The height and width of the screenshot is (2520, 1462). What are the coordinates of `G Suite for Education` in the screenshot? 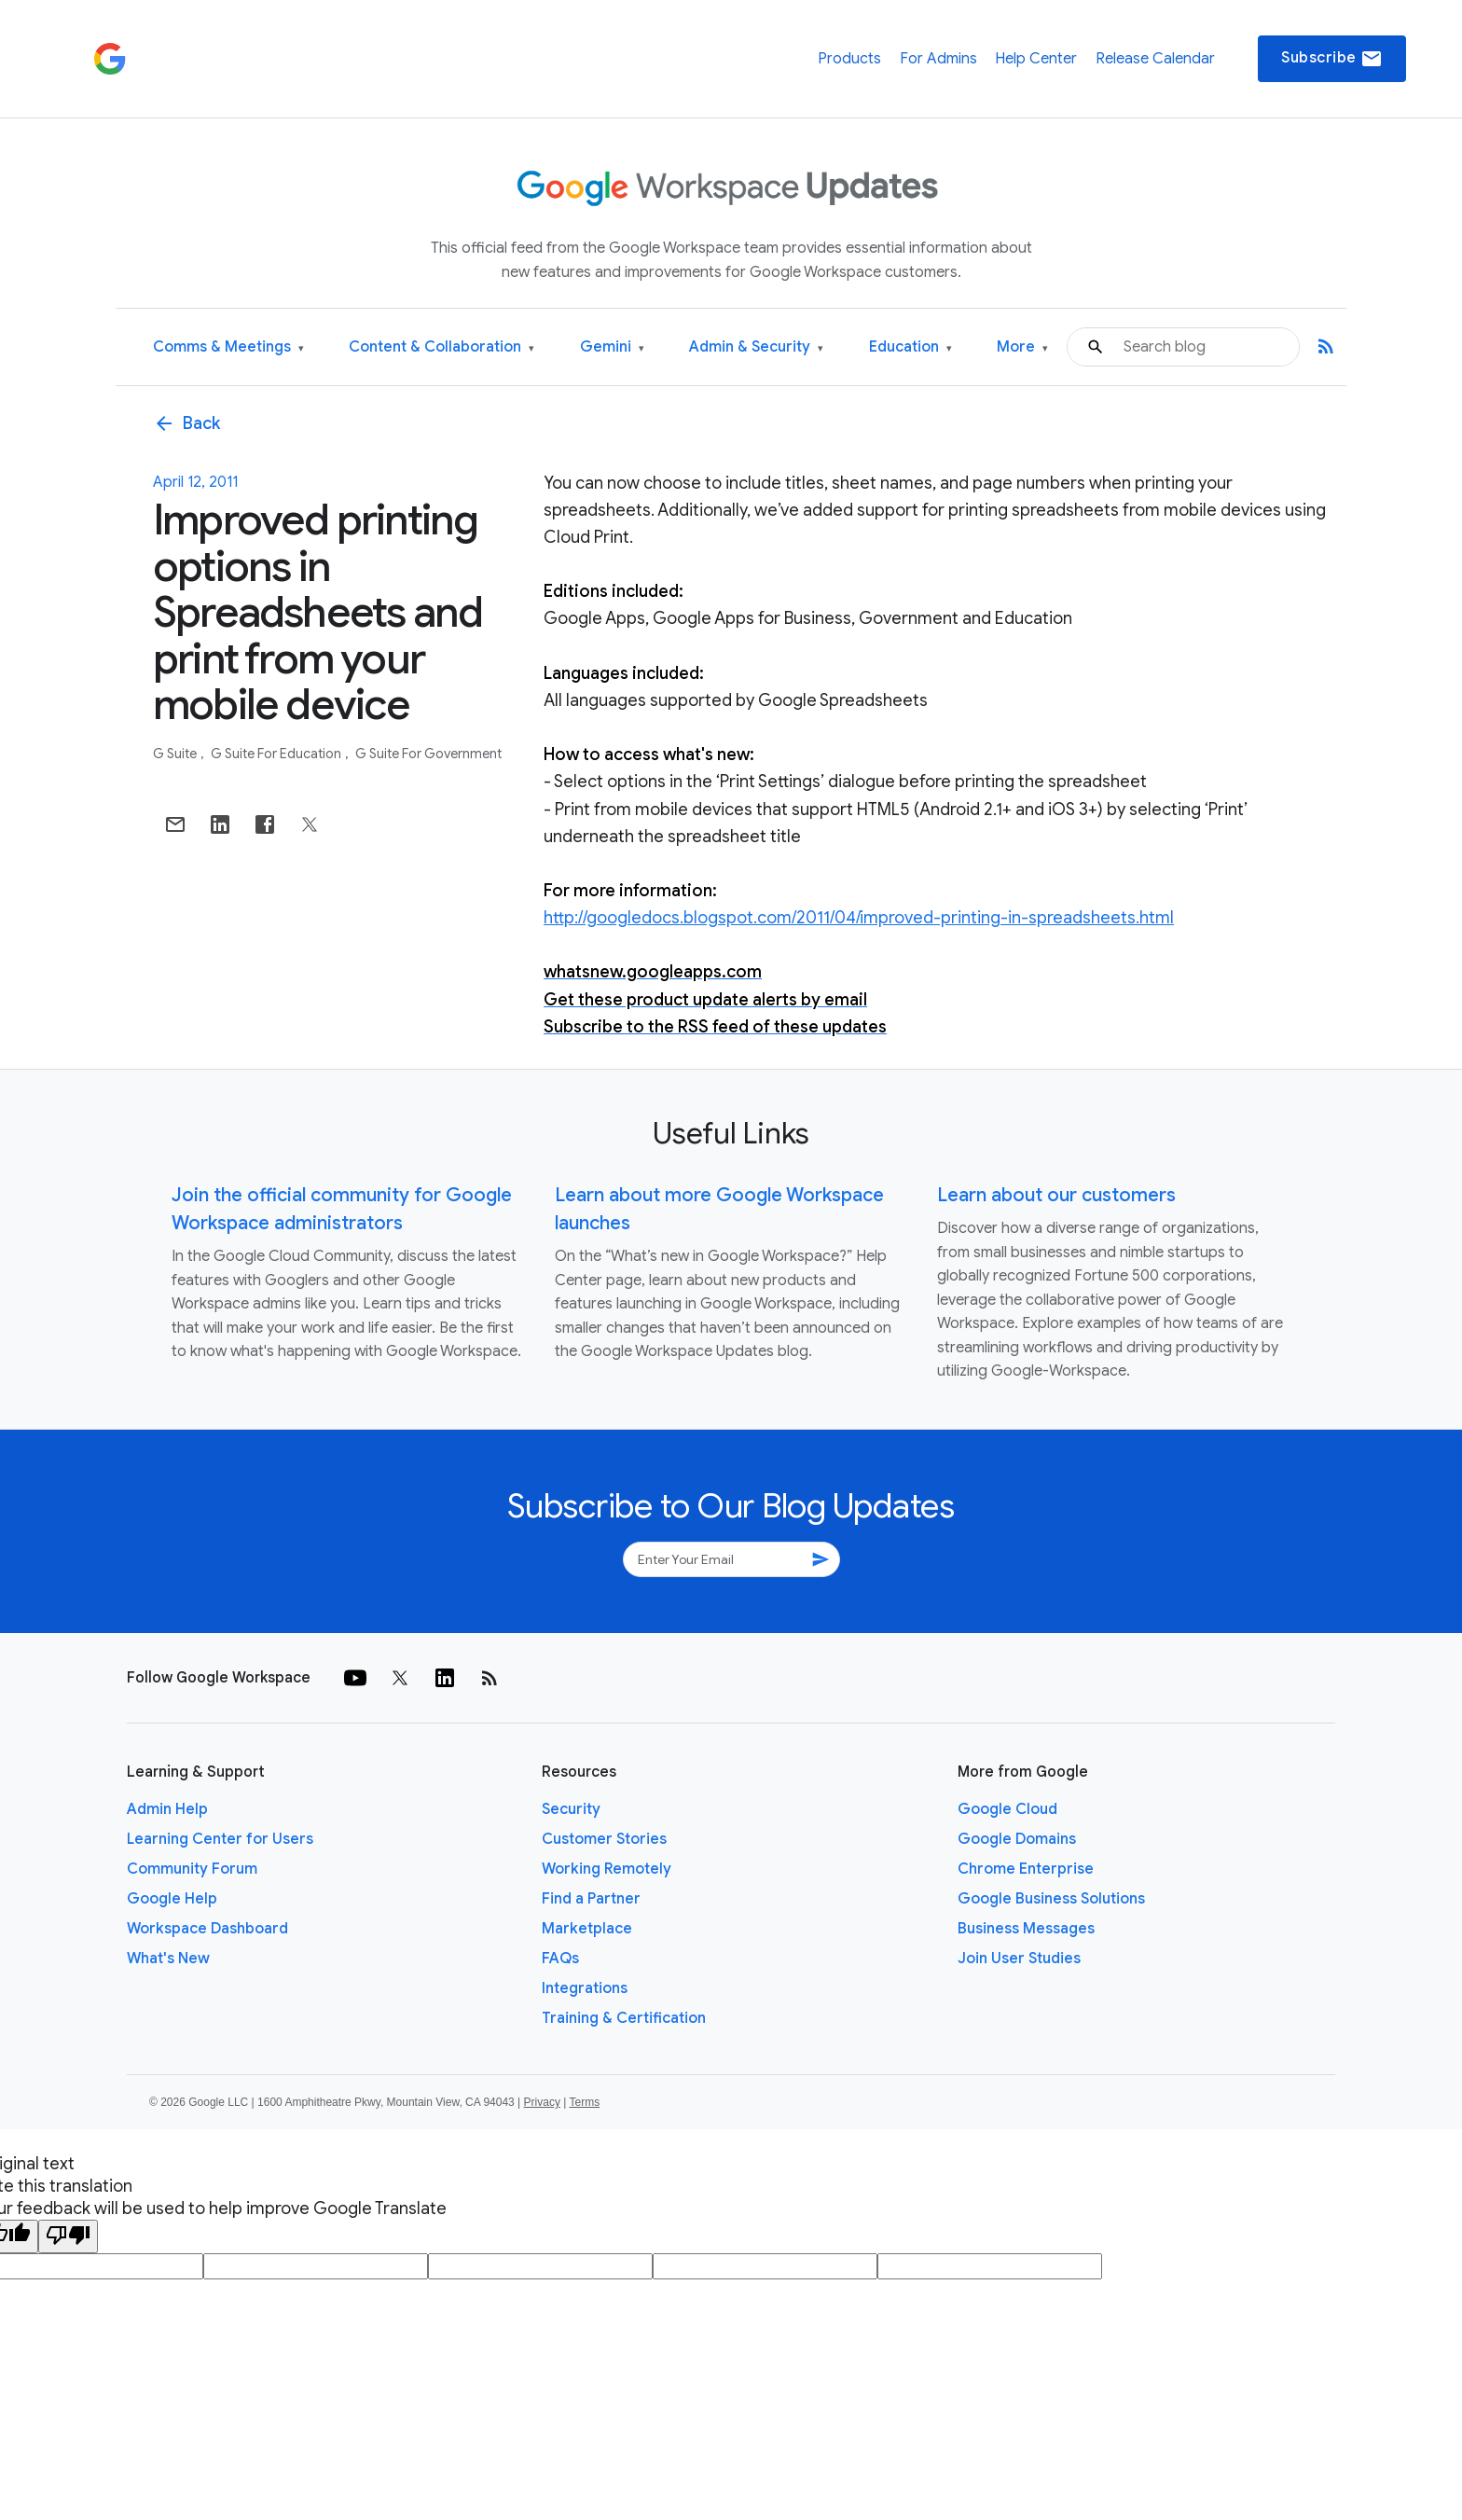 It's located at (277, 753).